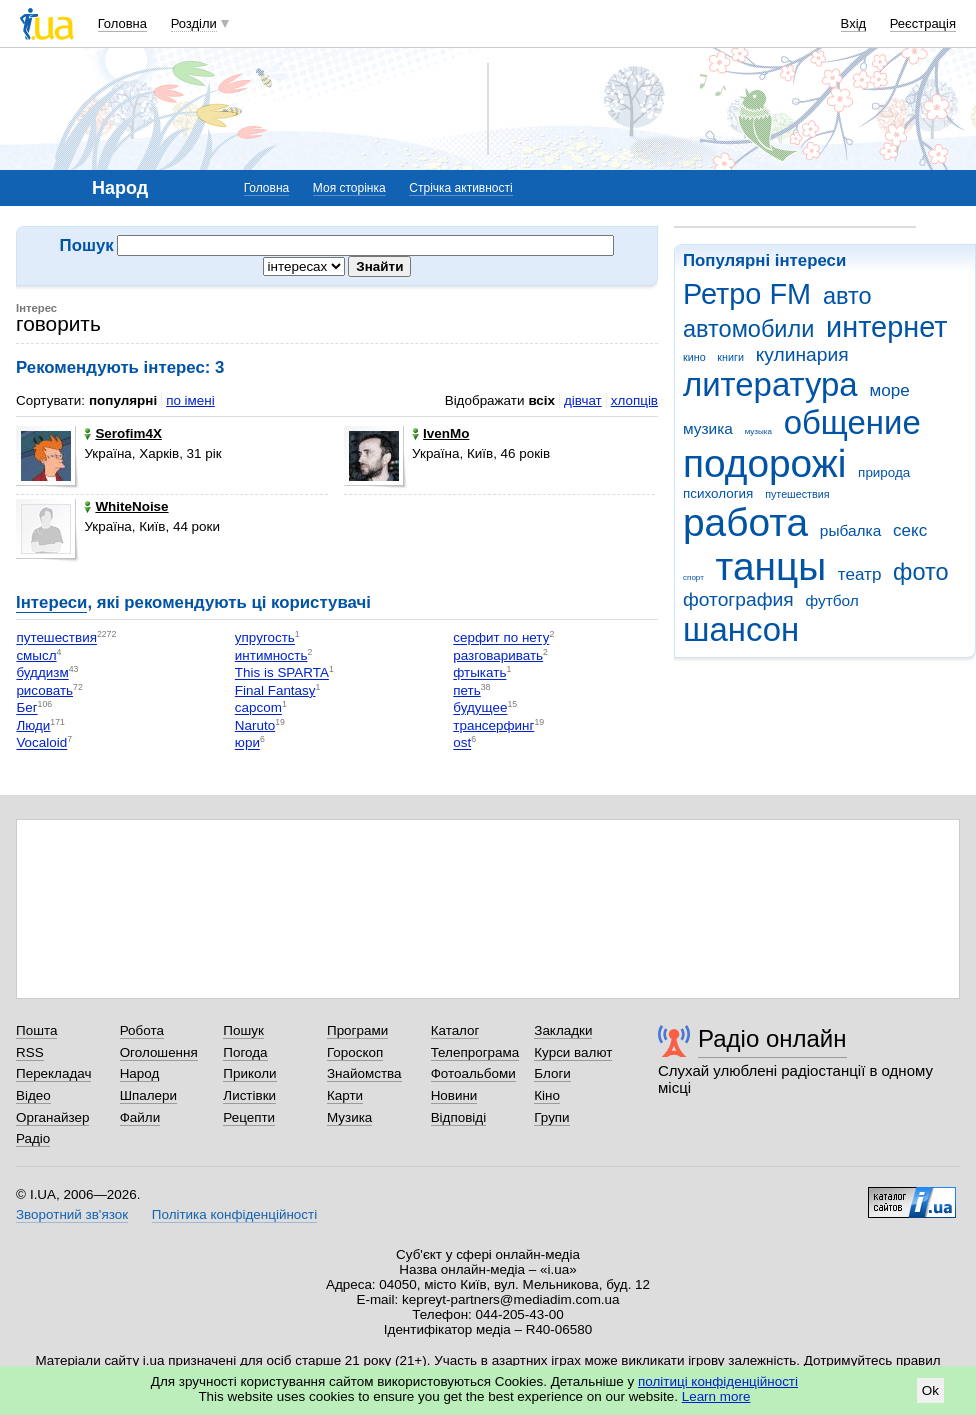 The width and height of the screenshot is (976, 1415). I want to click on Листівки, so click(249, 1095).